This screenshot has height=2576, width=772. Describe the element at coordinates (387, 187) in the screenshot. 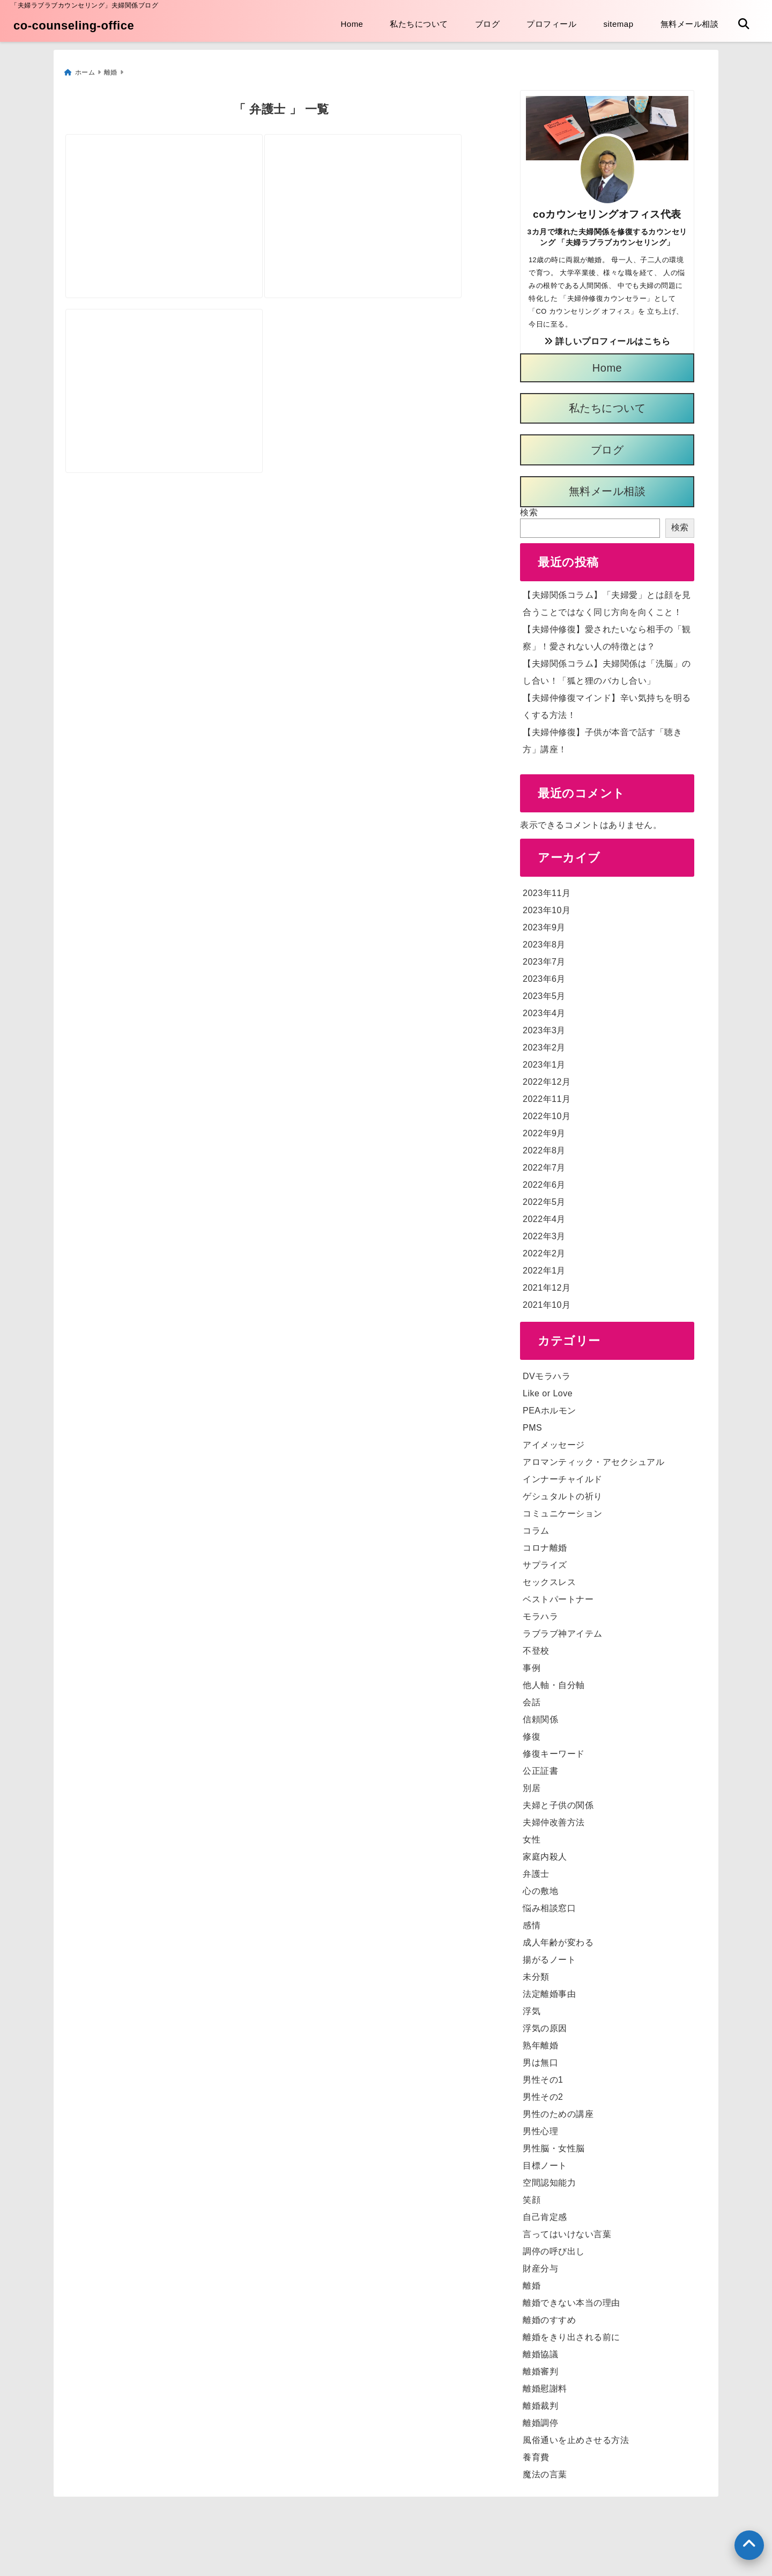

I see `[「離婚」に「弁護士」は必用？不必要？弁護士費用っていくらかかるの？]` at that location.